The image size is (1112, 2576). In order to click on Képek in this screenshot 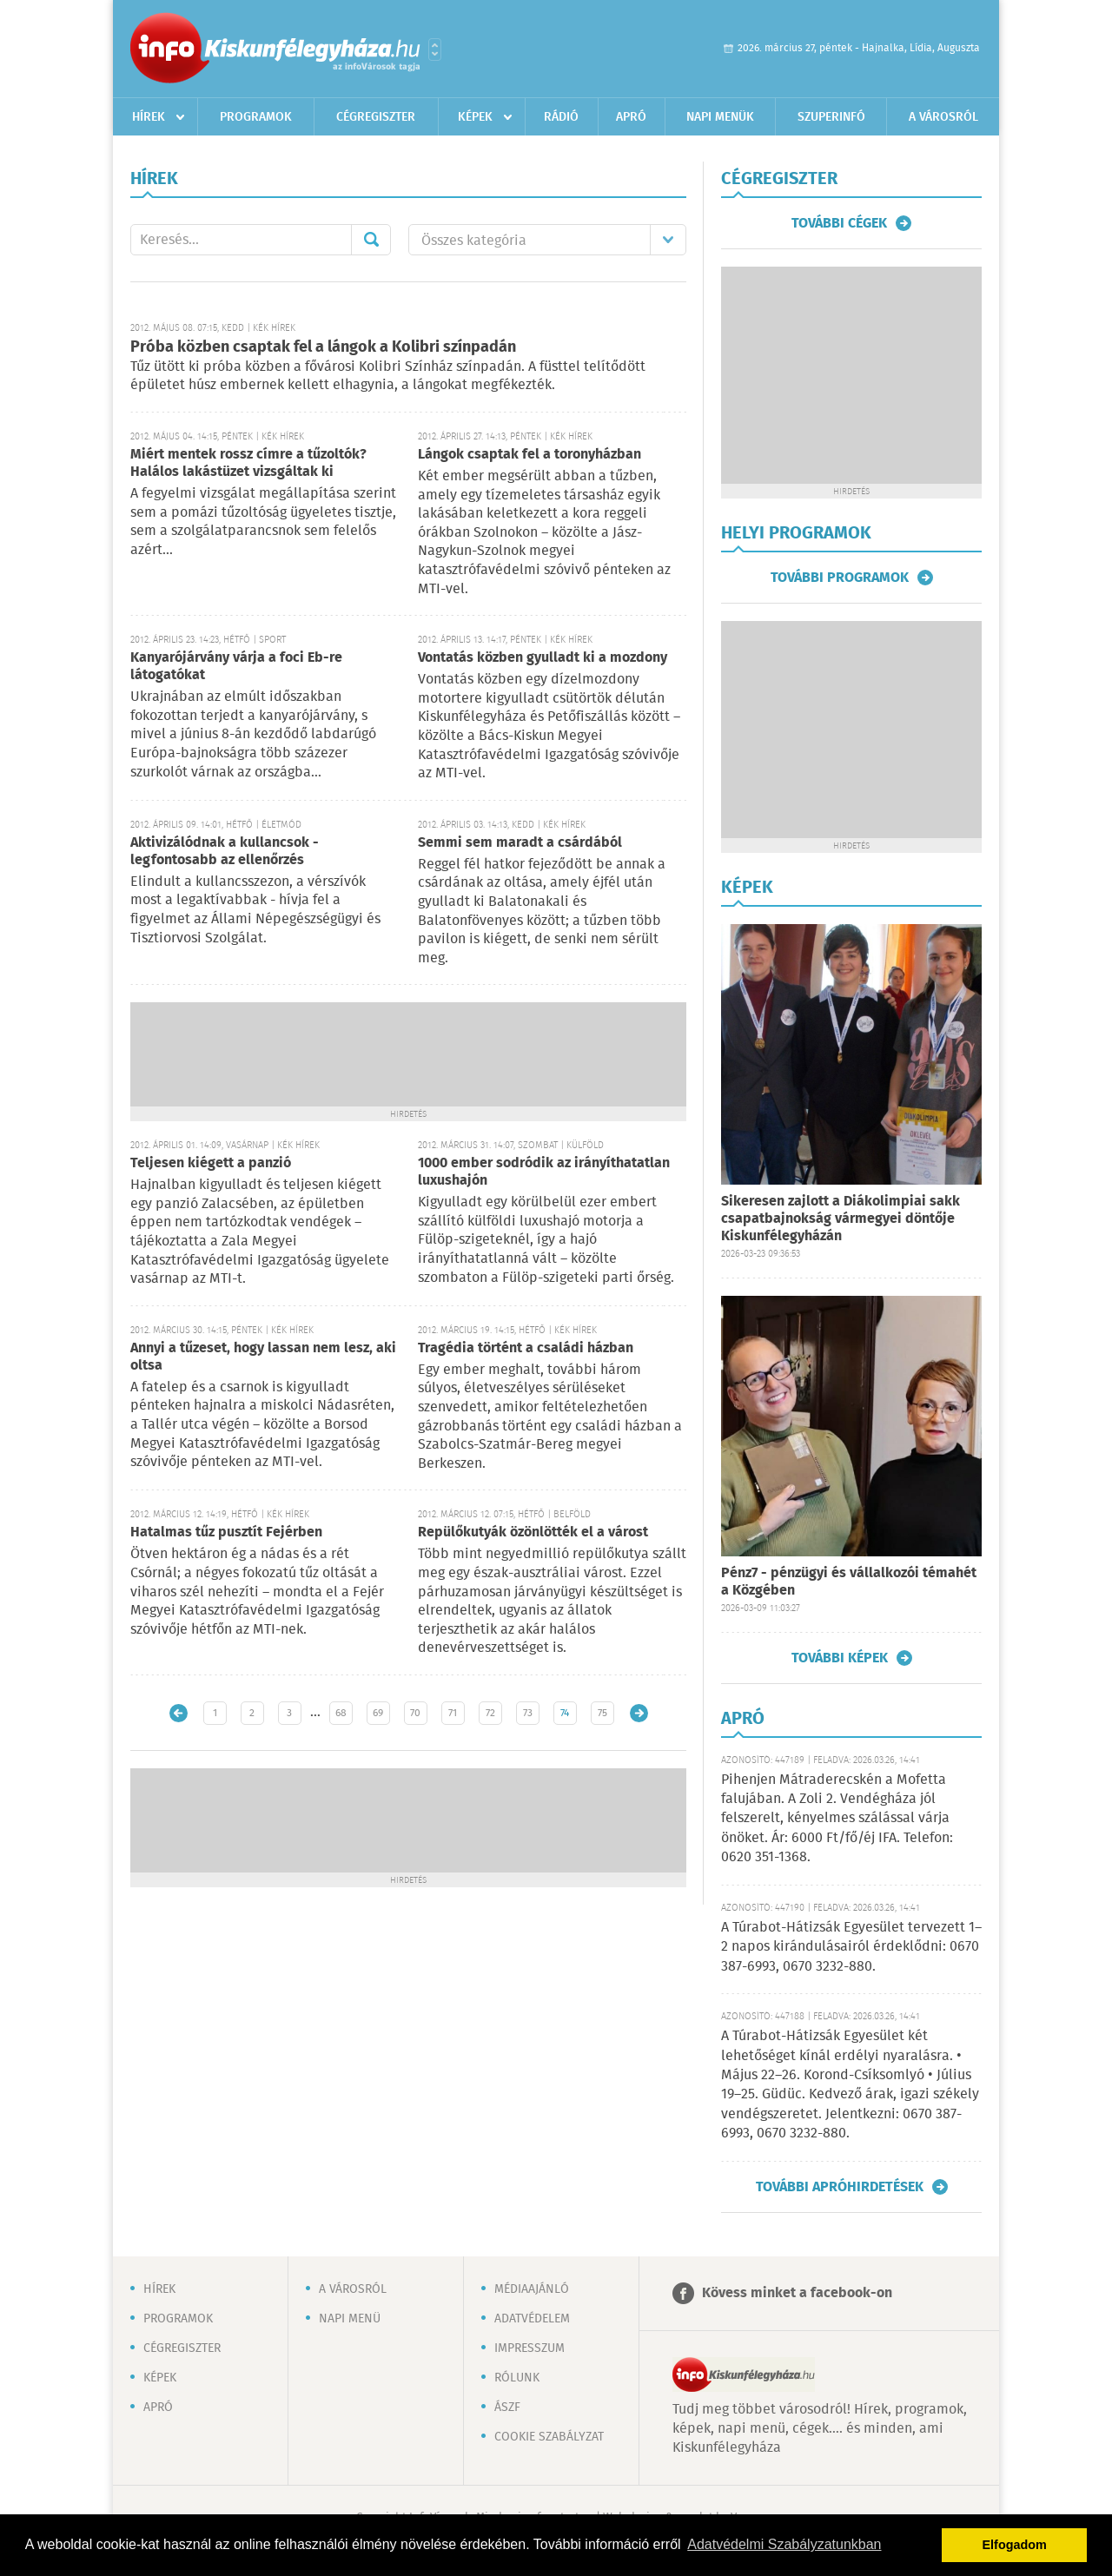, I will do `click(475, 117)`.